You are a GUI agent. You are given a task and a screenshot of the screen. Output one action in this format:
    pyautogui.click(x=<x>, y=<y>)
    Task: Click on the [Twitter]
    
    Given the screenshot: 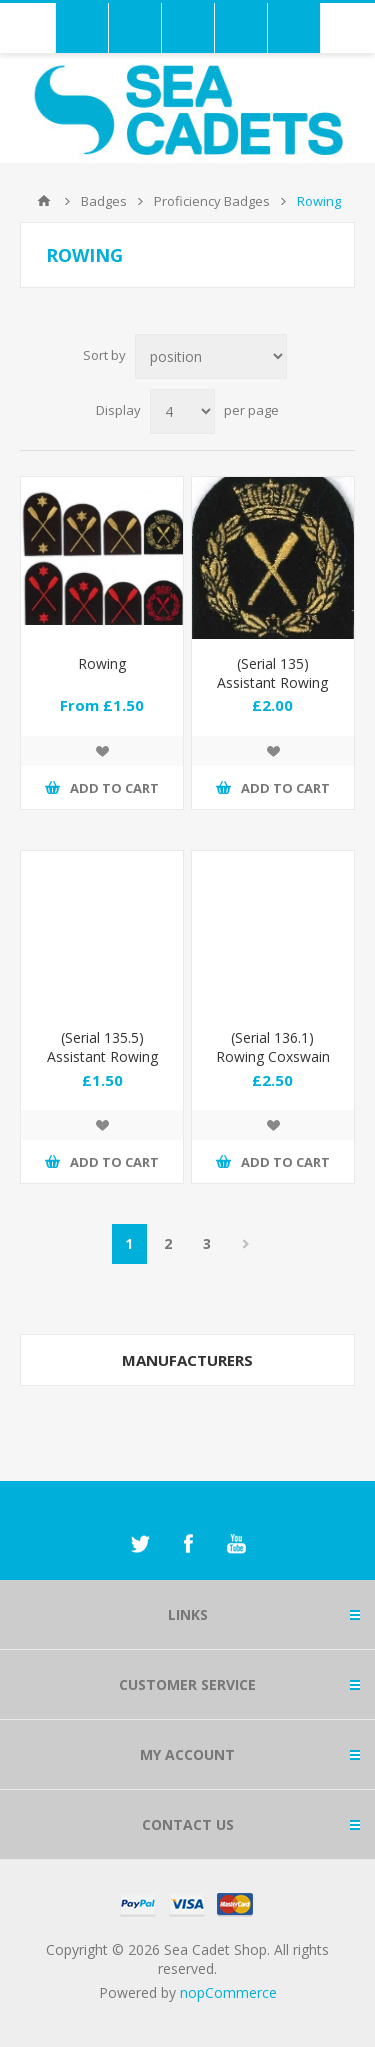 What is the action you would take?
    pyautogui.click(x=140, y=1544)
    